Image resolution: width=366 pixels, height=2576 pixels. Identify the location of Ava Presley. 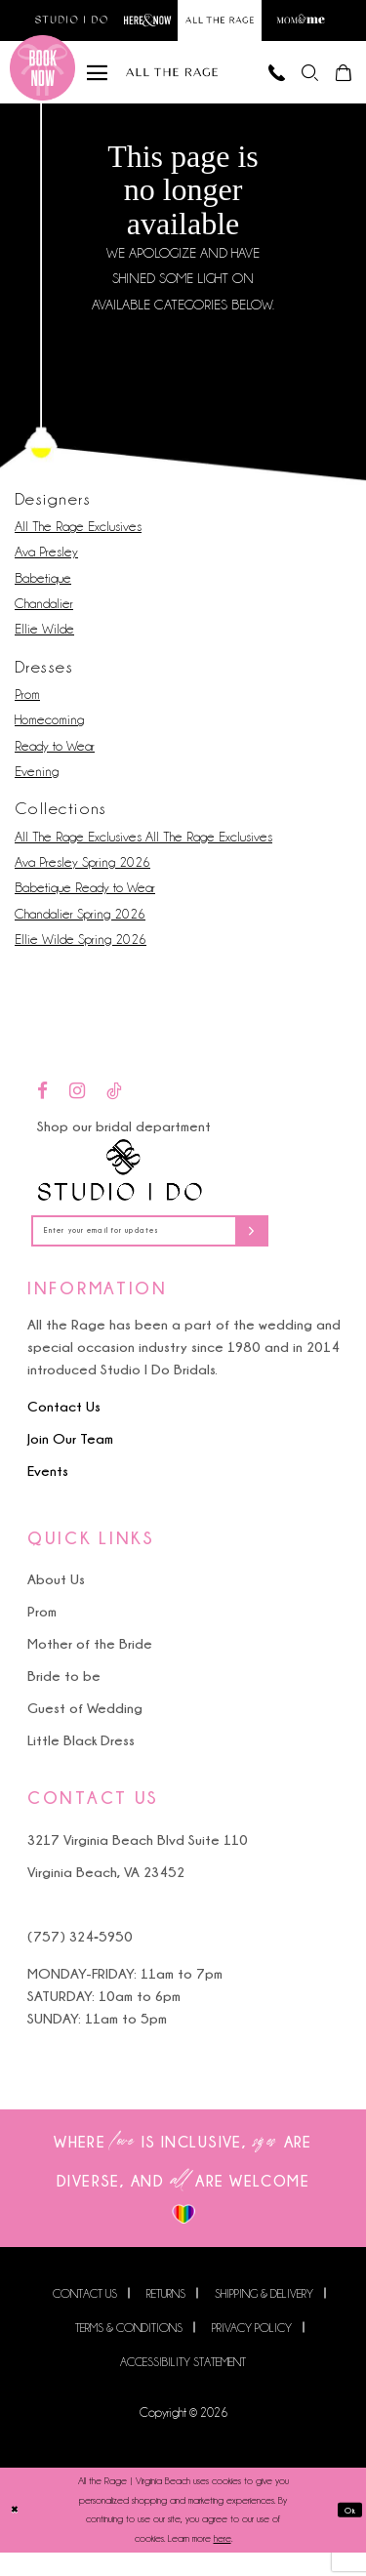
(46, 567).